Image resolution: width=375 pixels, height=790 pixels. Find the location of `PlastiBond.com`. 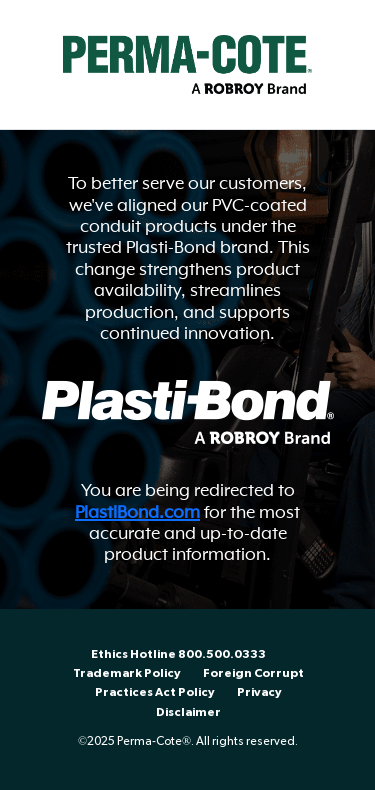

PlastiBond.com is located at coordinates (137, 512).